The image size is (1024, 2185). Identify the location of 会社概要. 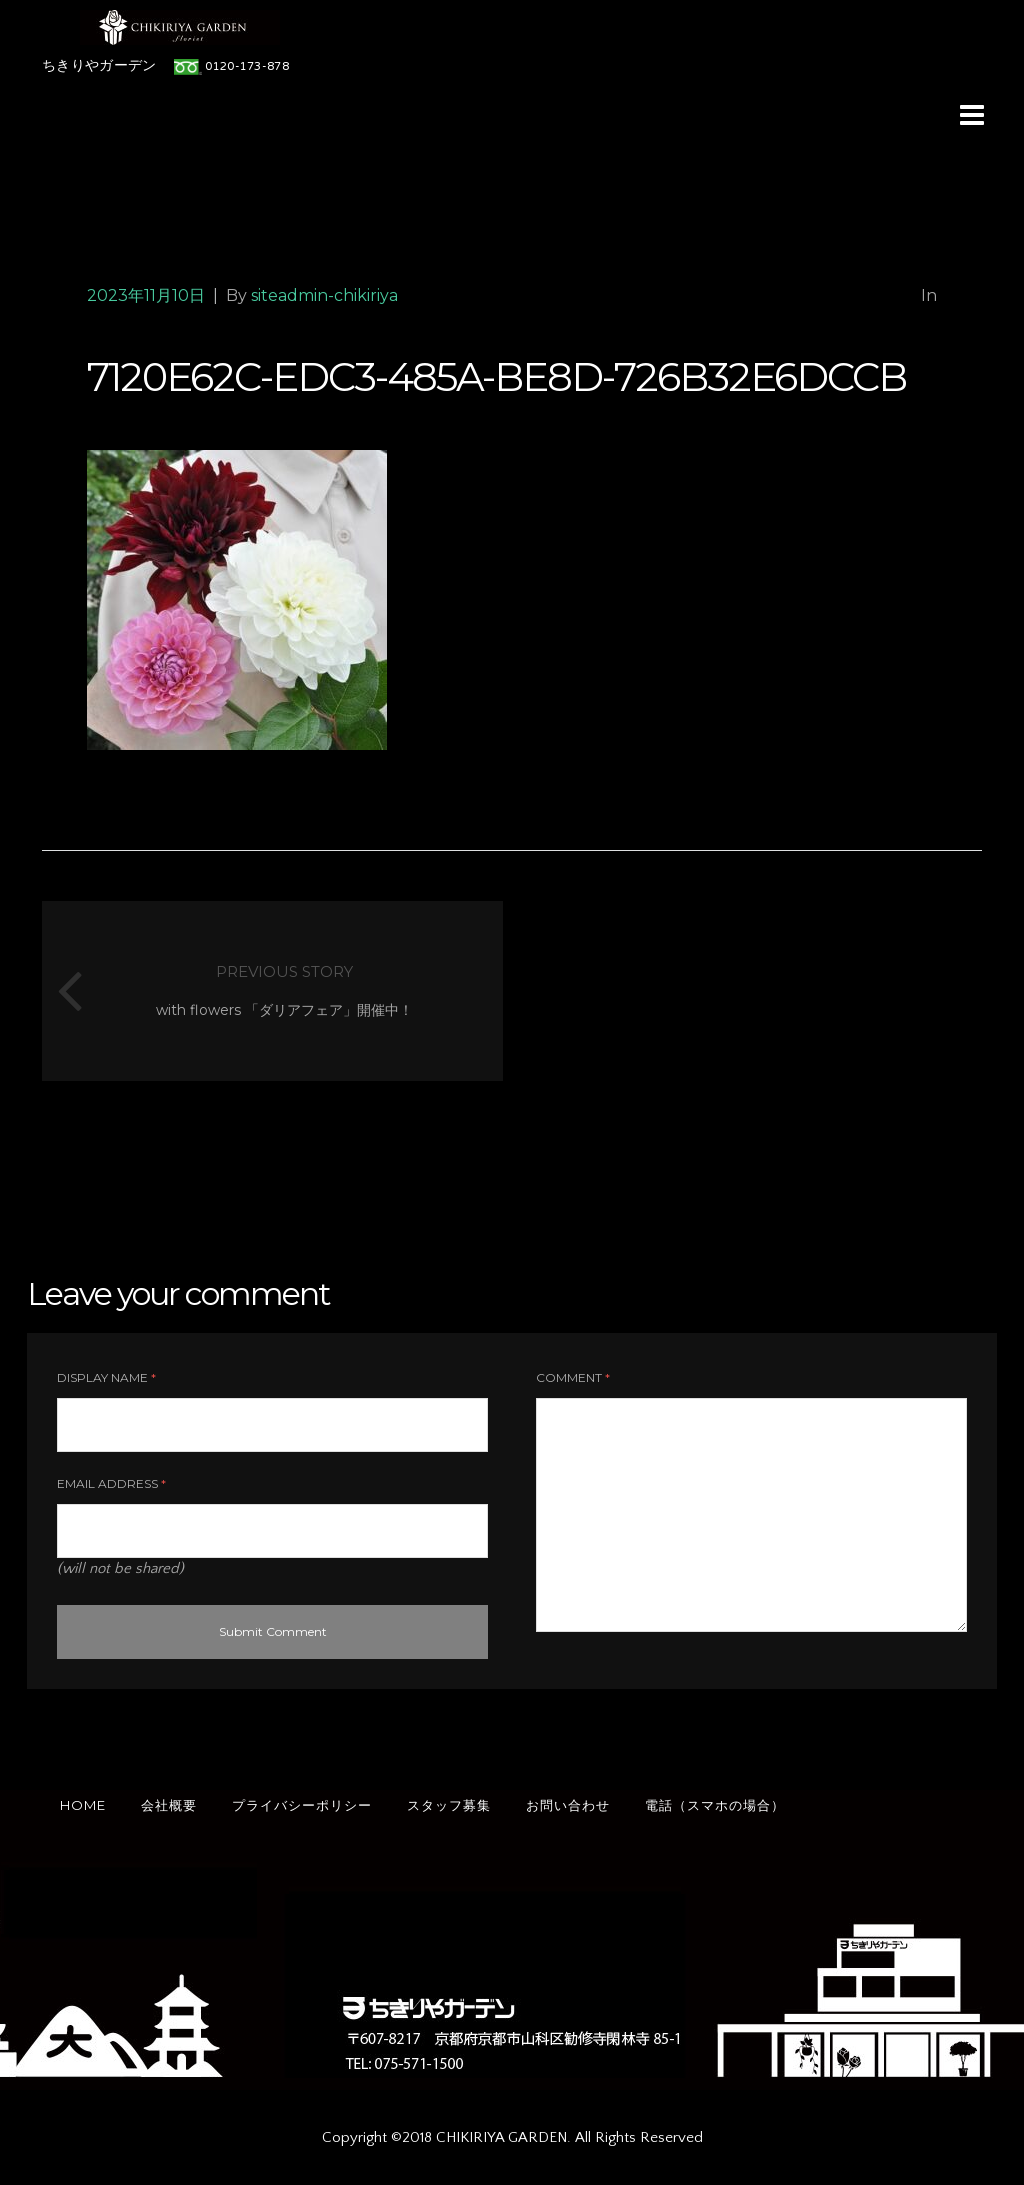
(169, 1805).